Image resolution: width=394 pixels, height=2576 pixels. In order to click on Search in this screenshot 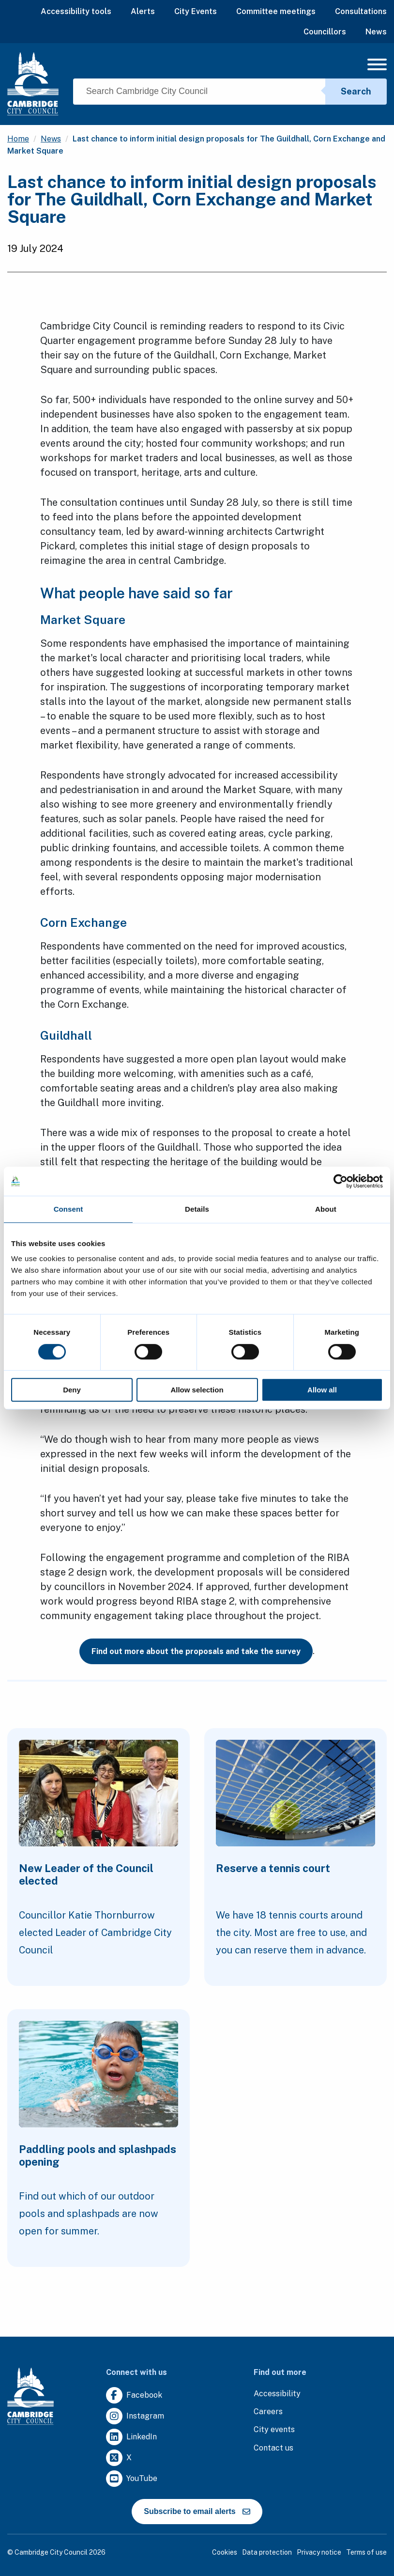, I will do `click(356, 91)`.